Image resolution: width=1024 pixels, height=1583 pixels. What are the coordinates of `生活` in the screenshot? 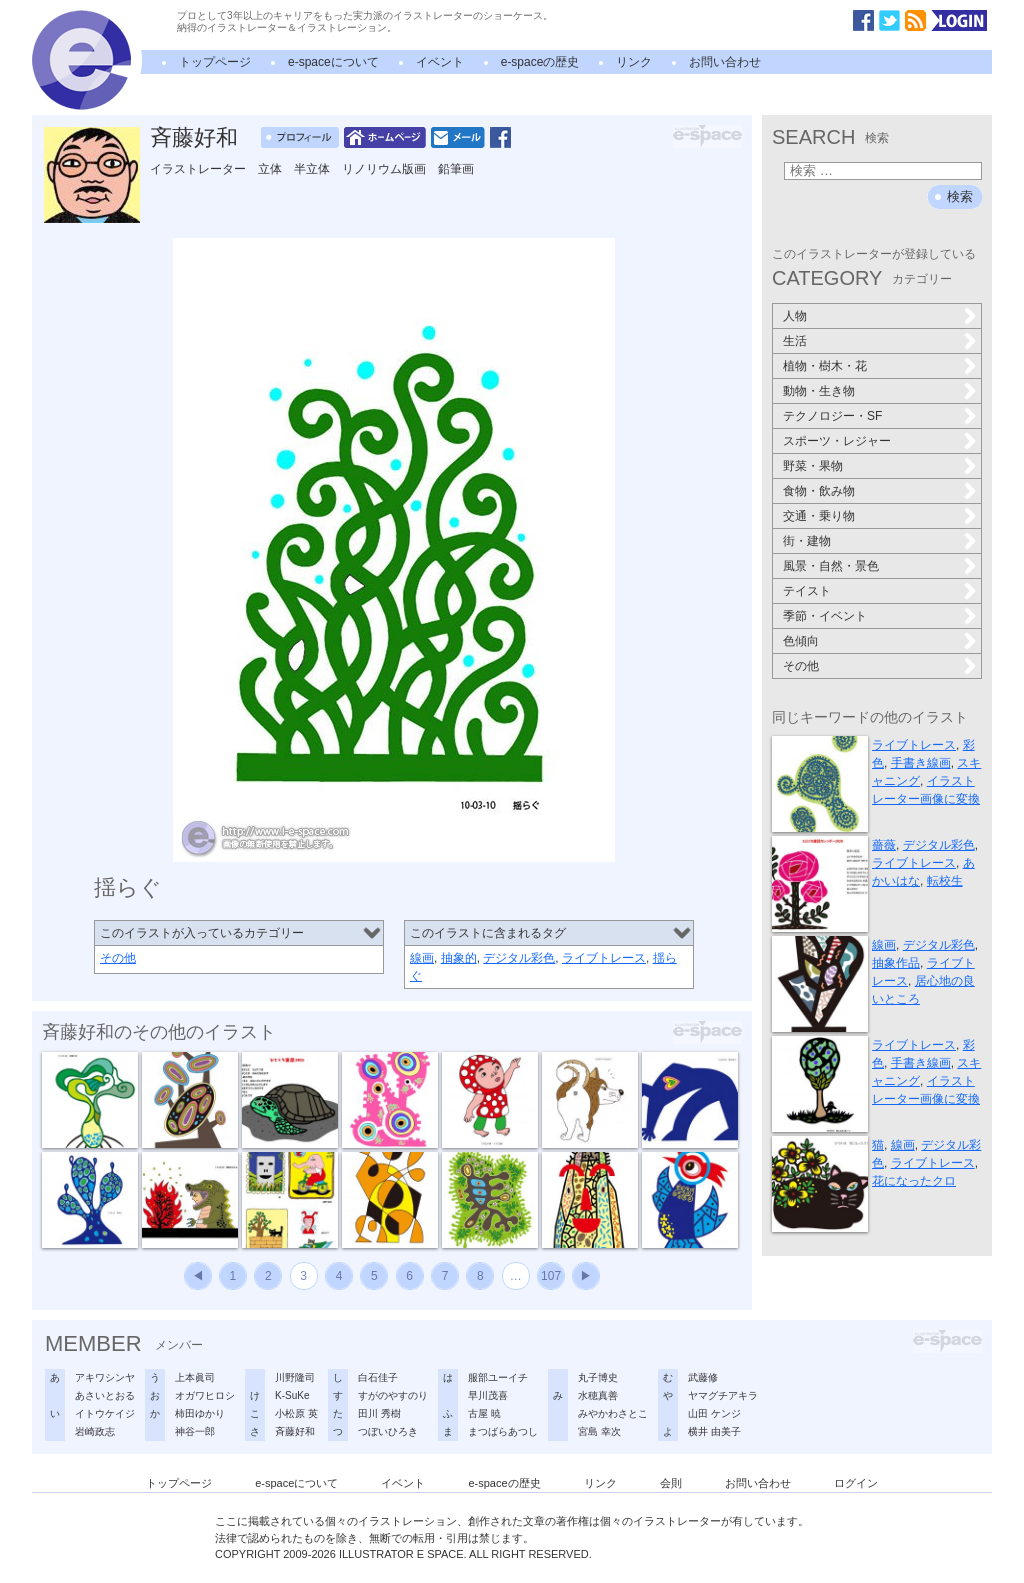 It's located at (795, 341).